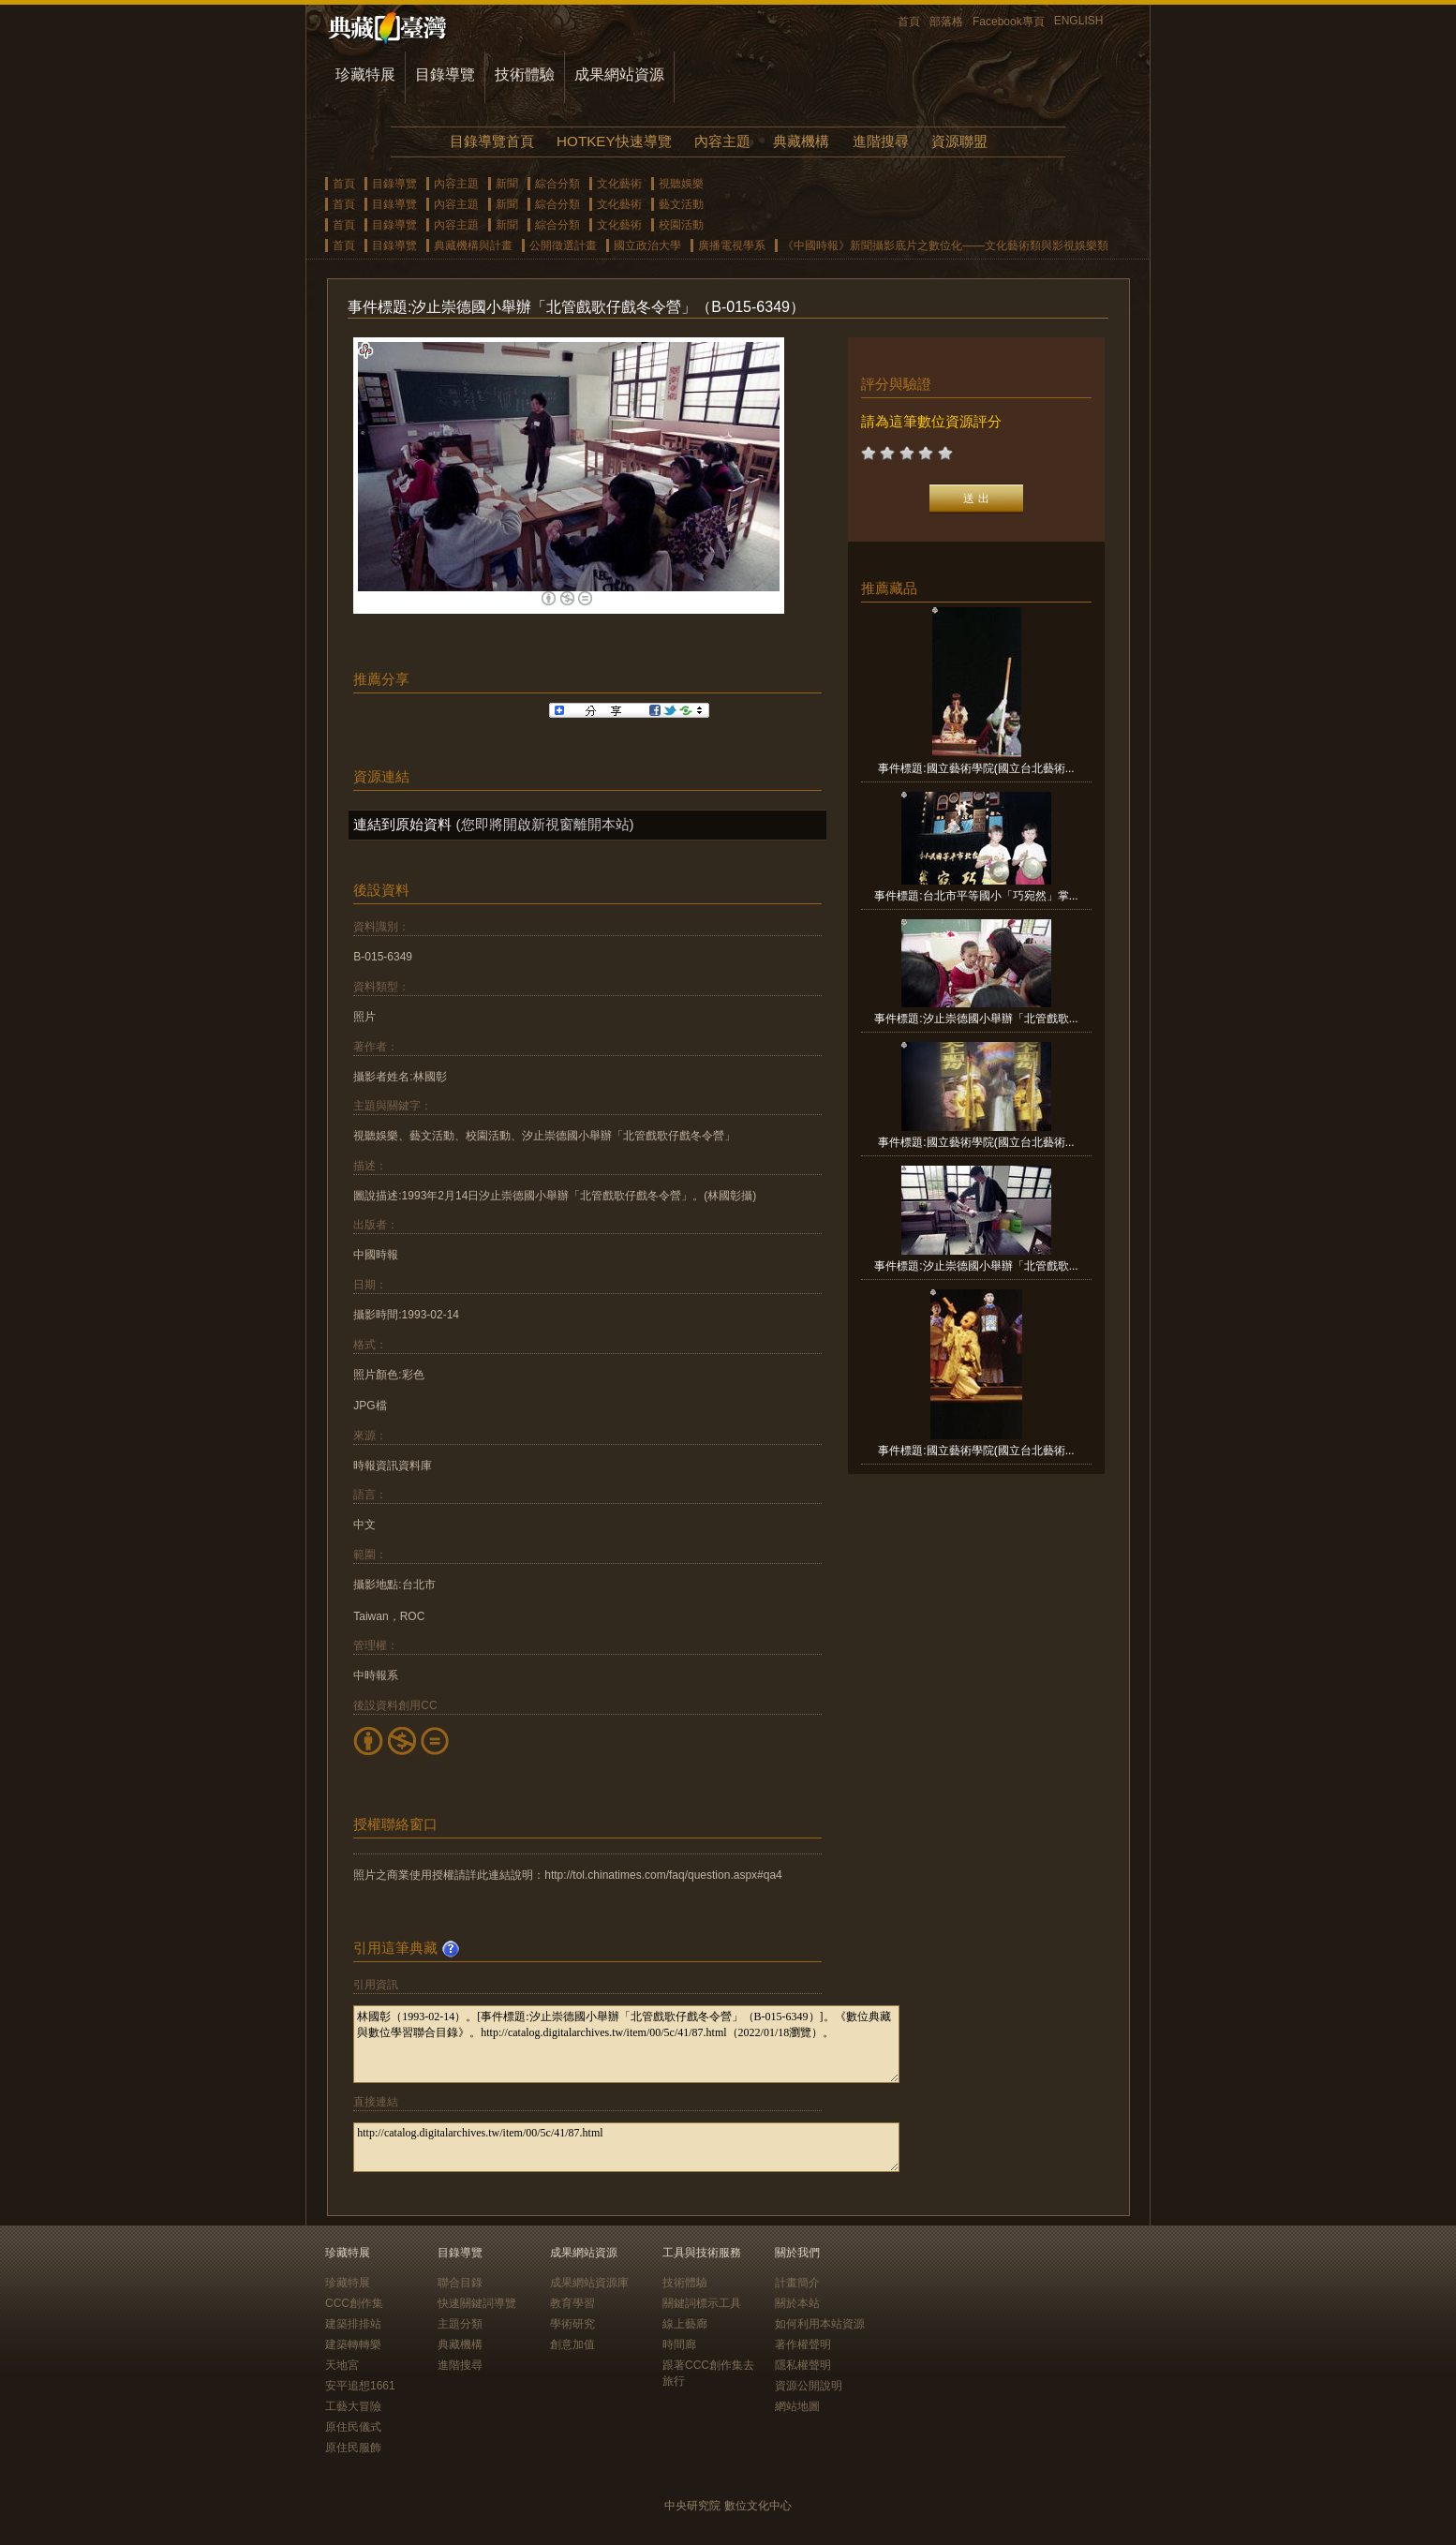  I want to click on 建築轉轉樂, so click(353, 2344).